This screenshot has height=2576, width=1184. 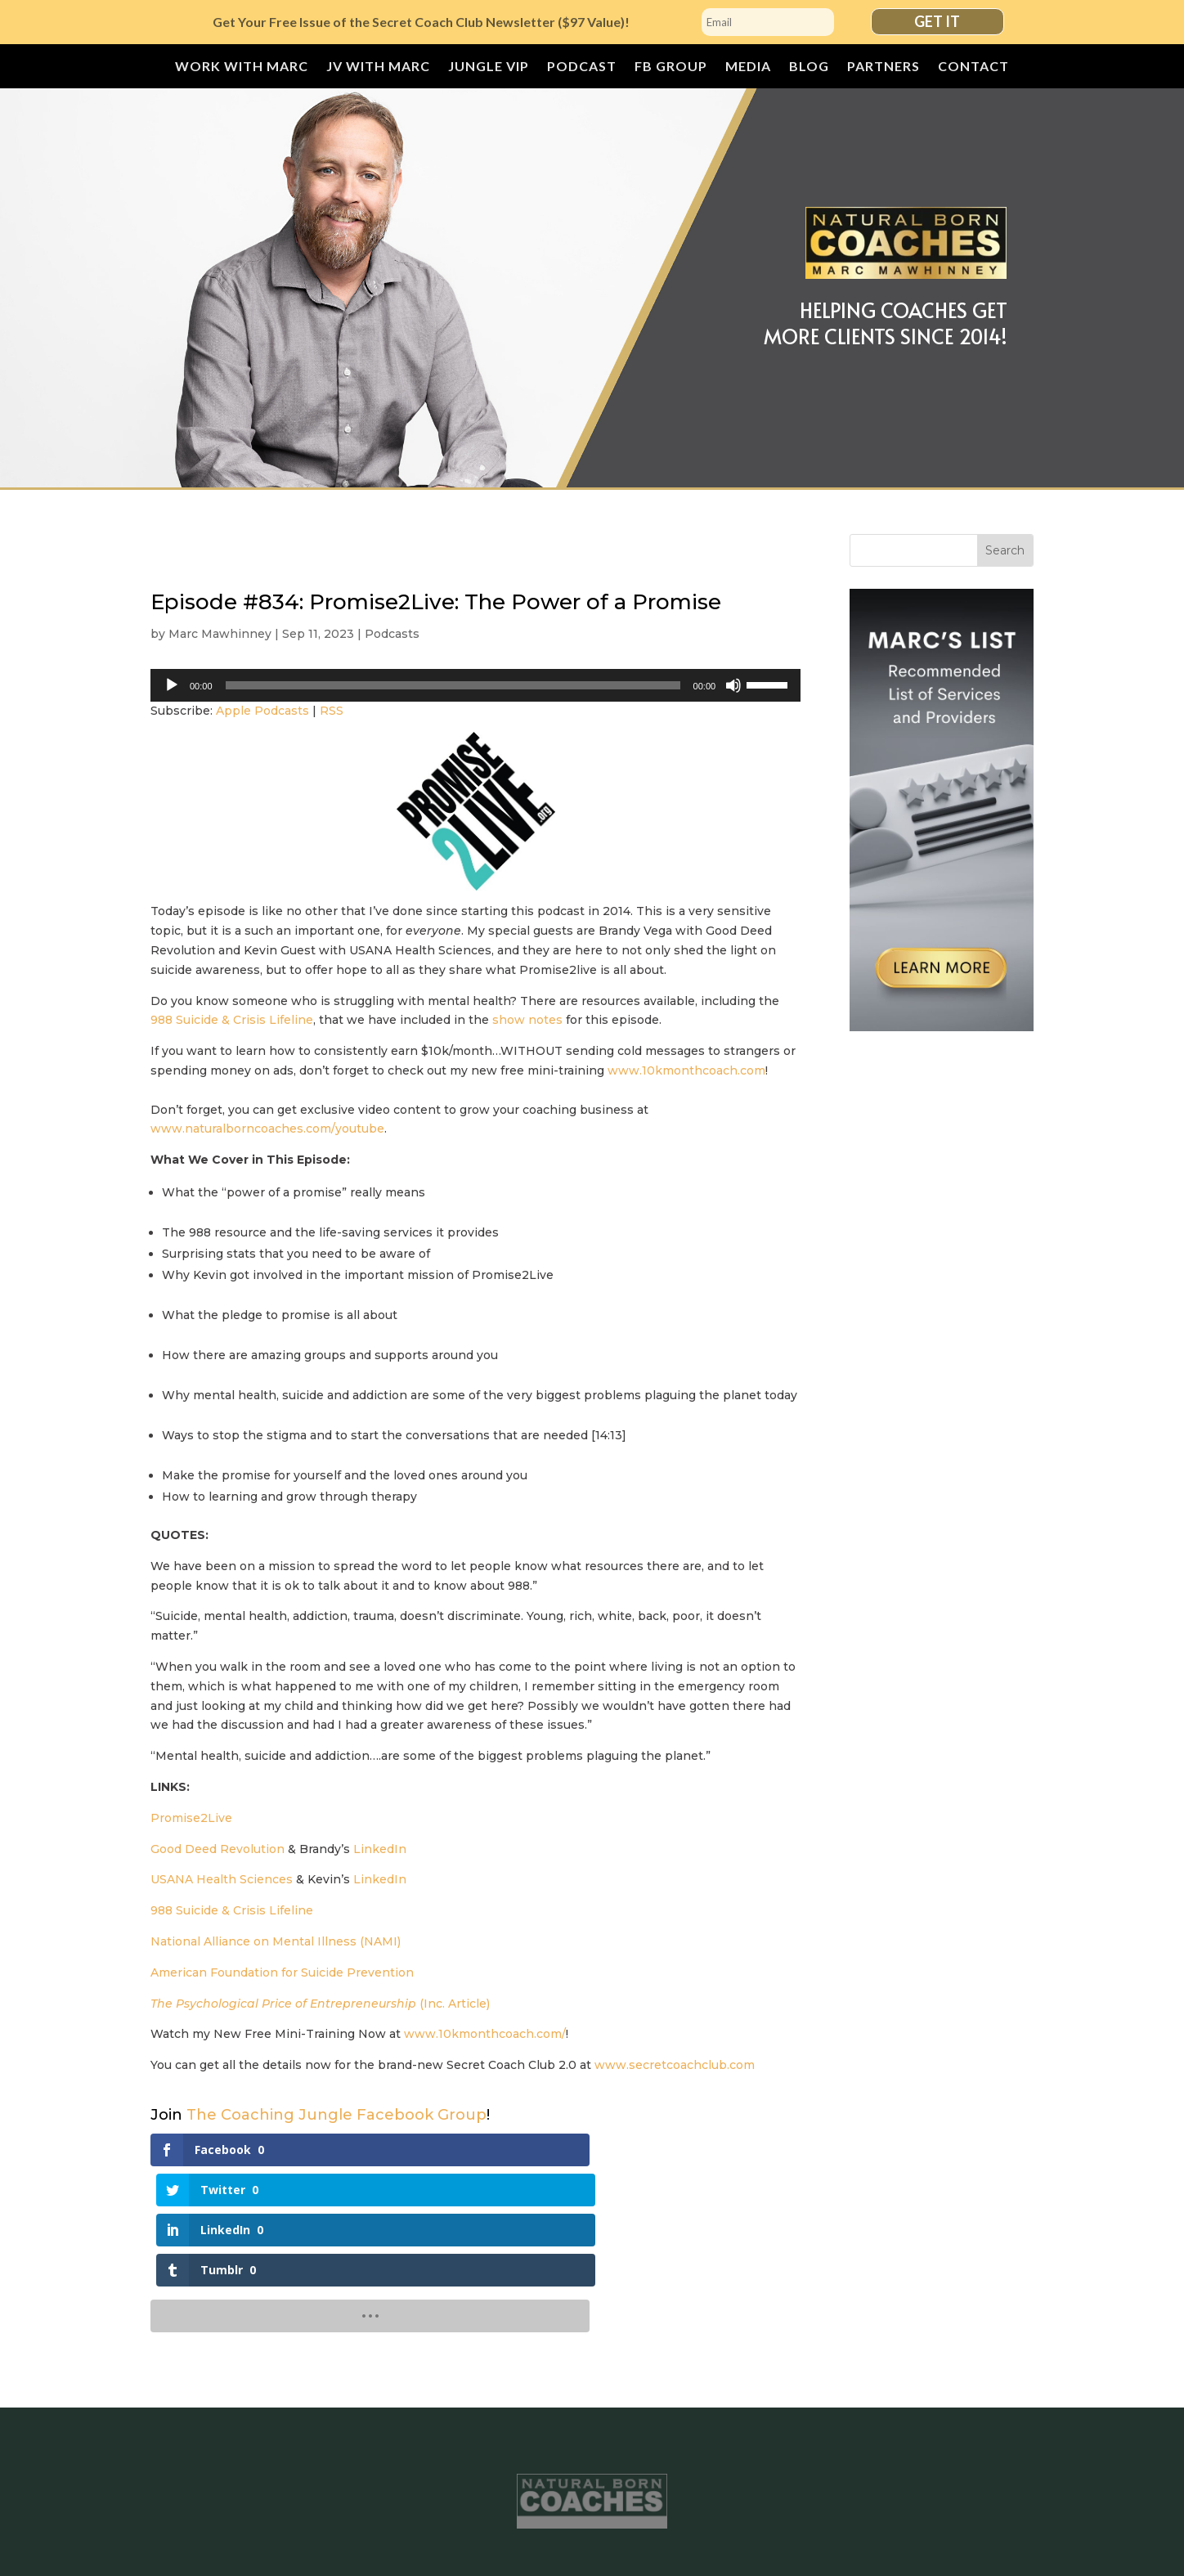 I want to click on Promise2Live, so click(x=191, y=1818).